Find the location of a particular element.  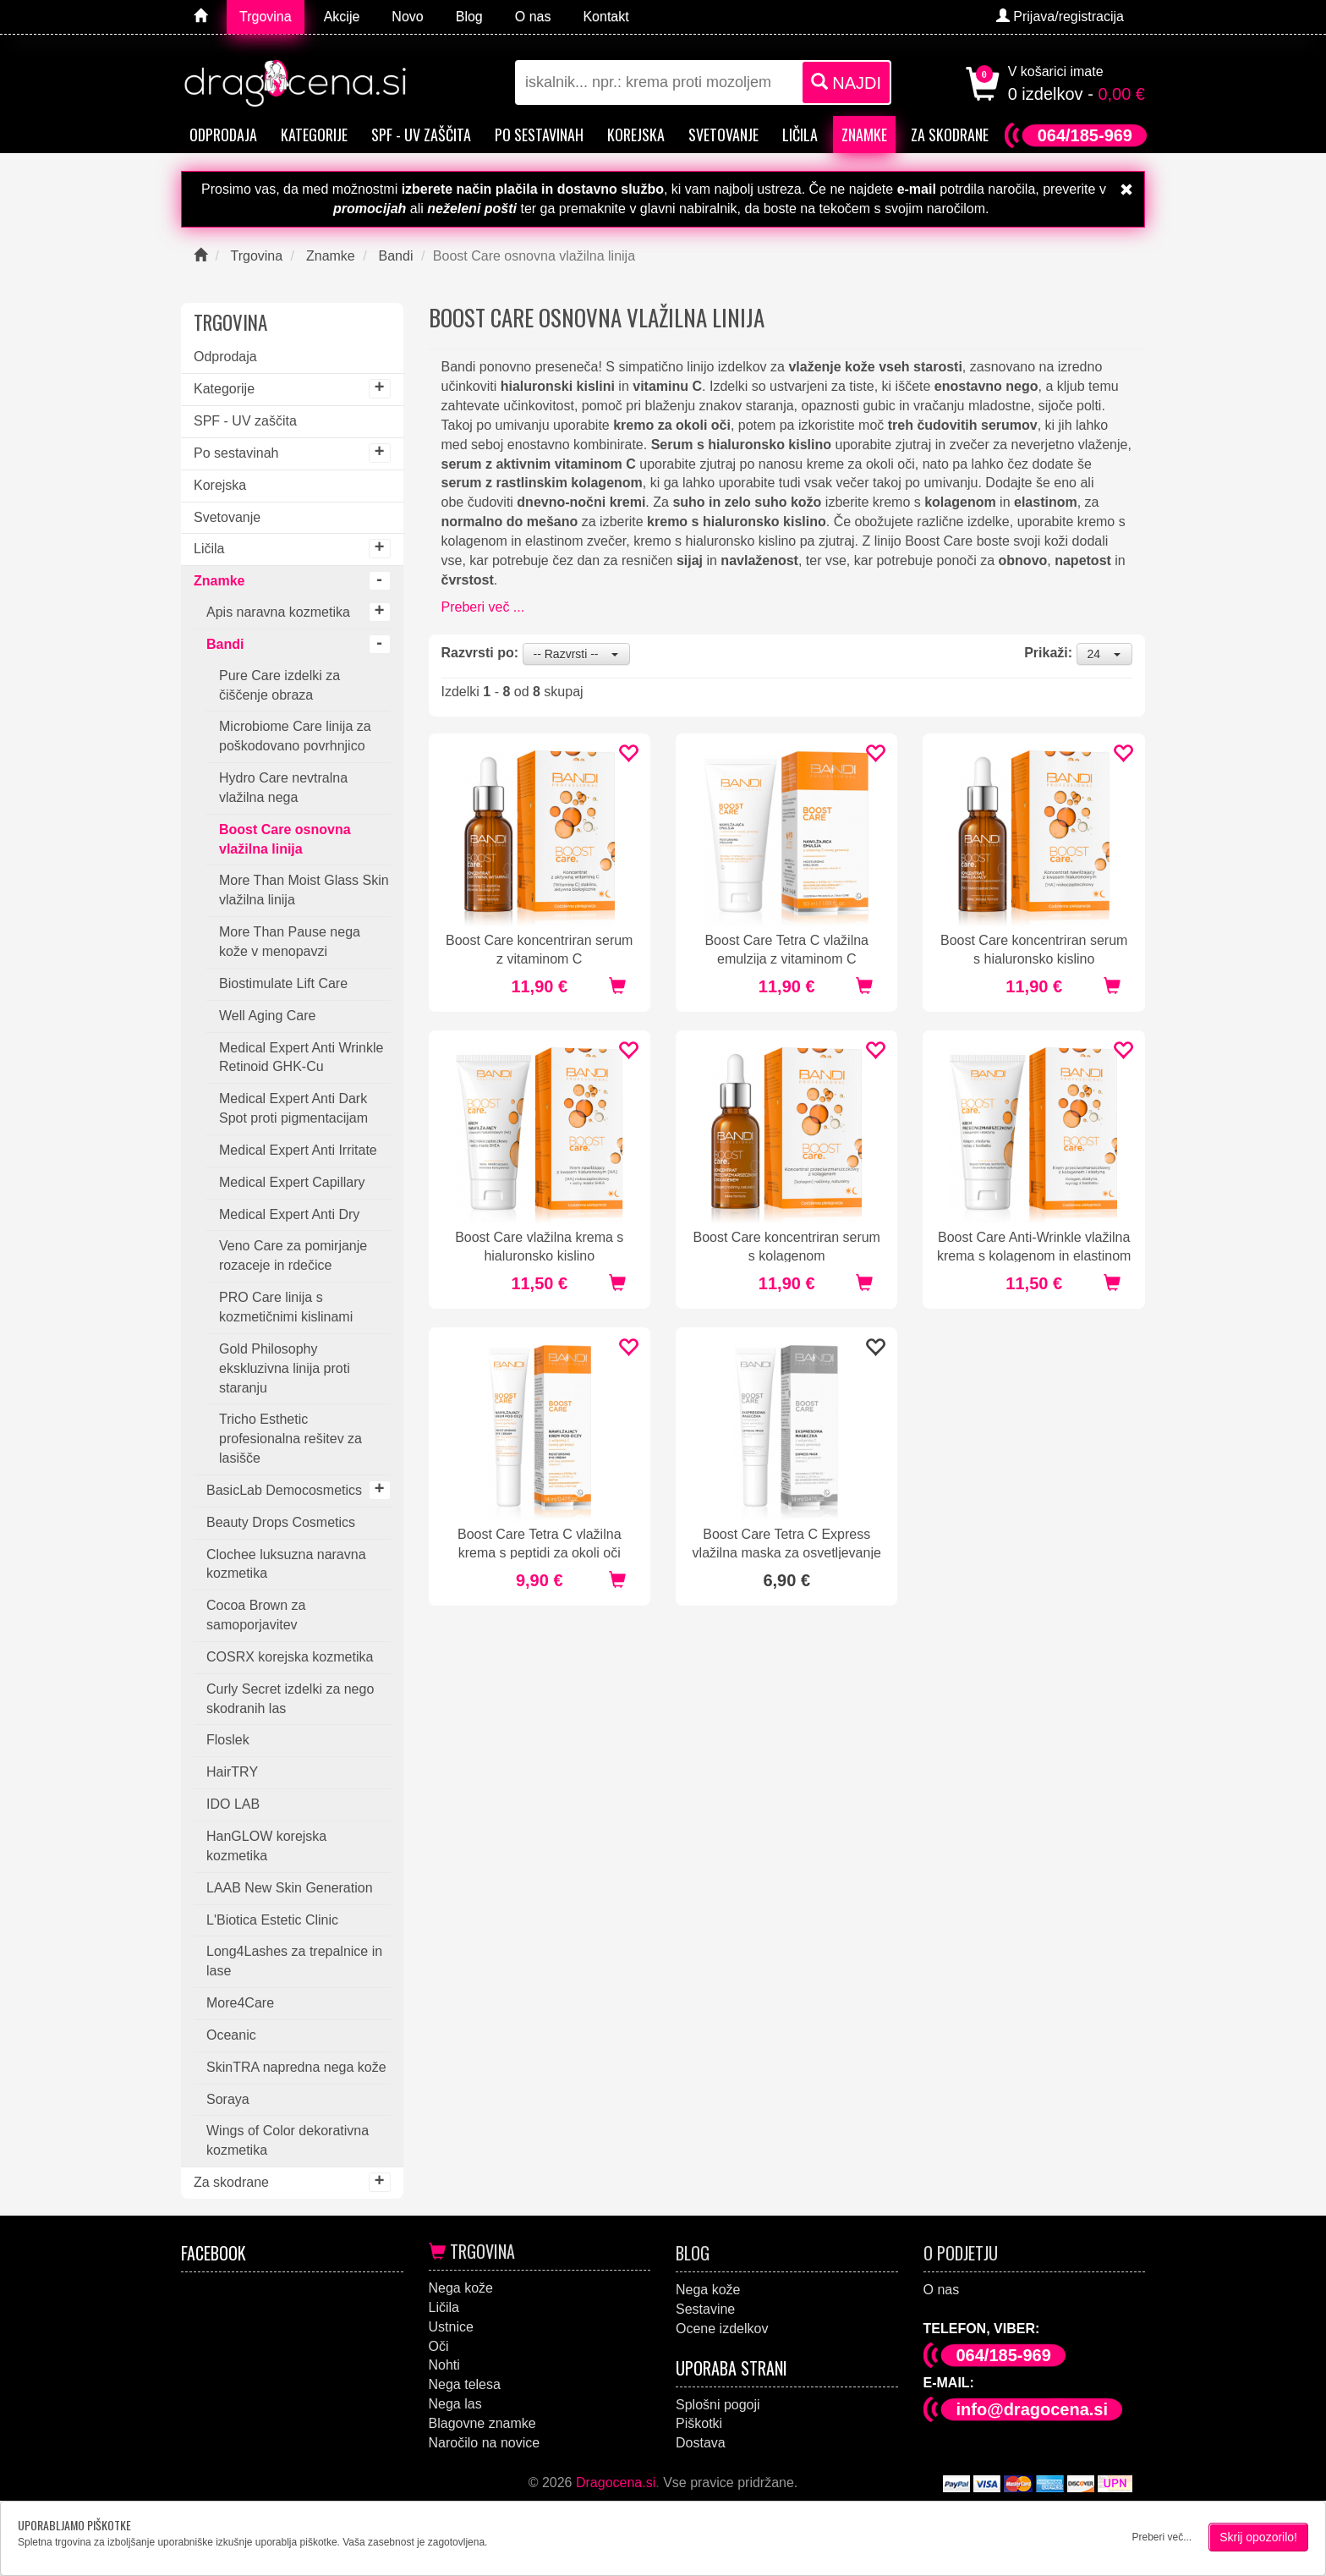

Boost Care vlažilna krema s hialuronsko kislino is located at coordinates (539, 1246).